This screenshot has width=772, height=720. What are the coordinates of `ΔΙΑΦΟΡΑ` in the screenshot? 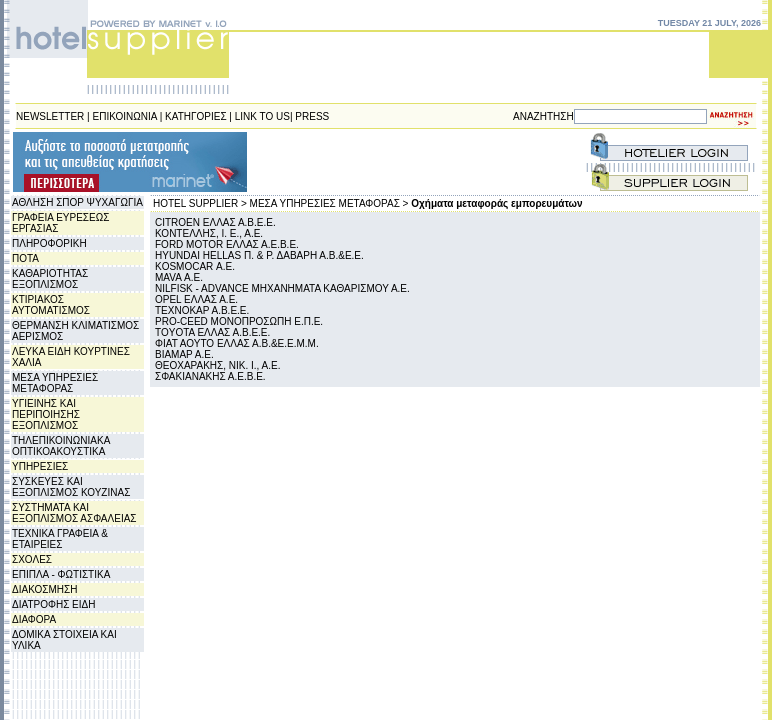 It's located at (34, 619).